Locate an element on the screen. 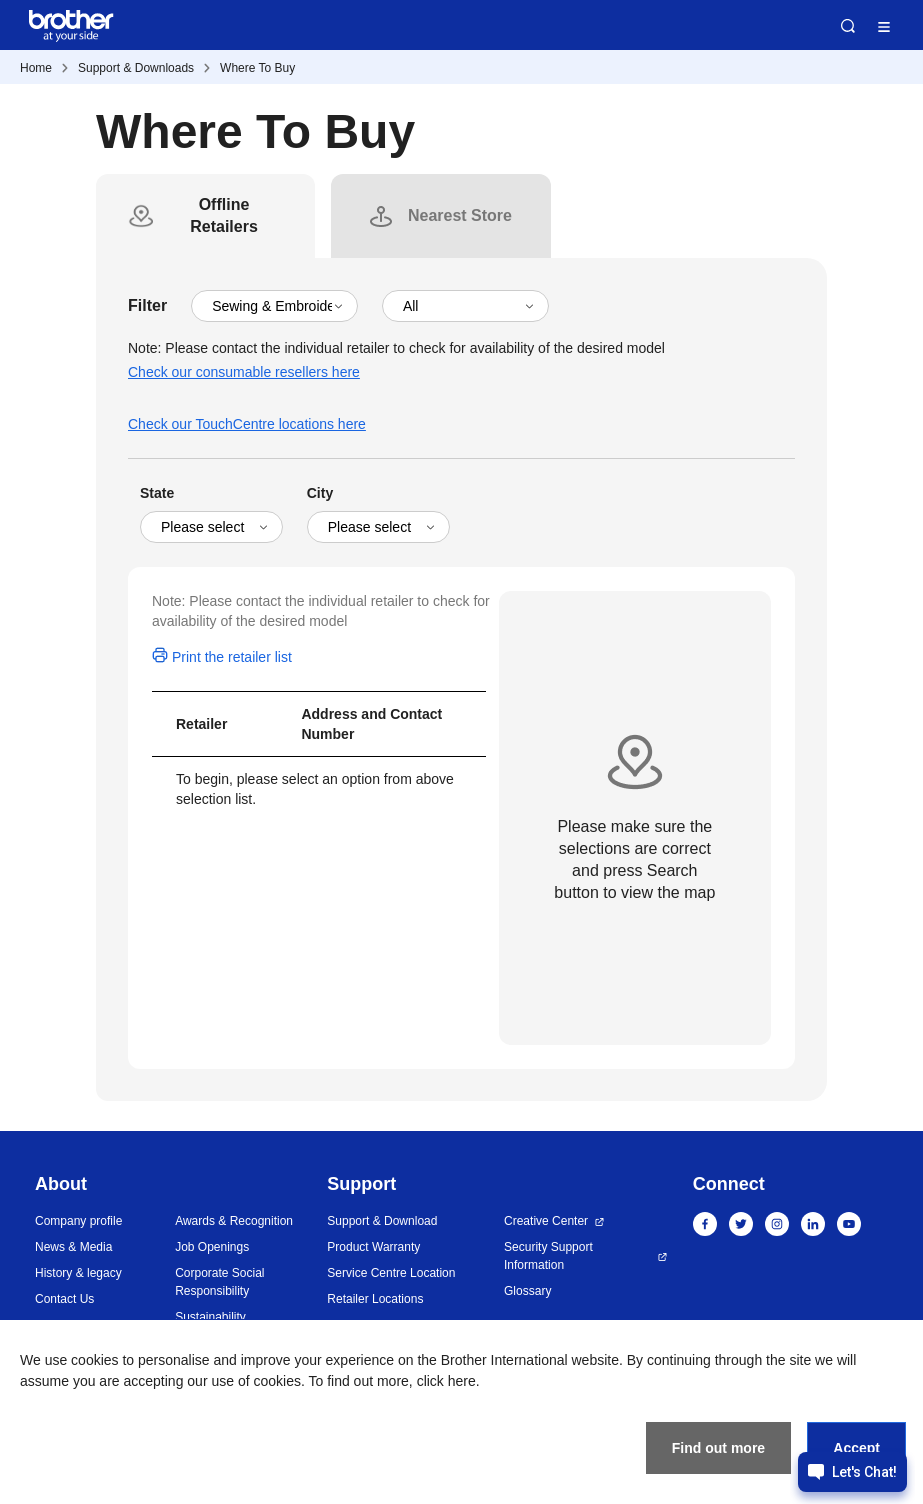  Check our TouchCentre locations here is located at coordinates (247, 424).